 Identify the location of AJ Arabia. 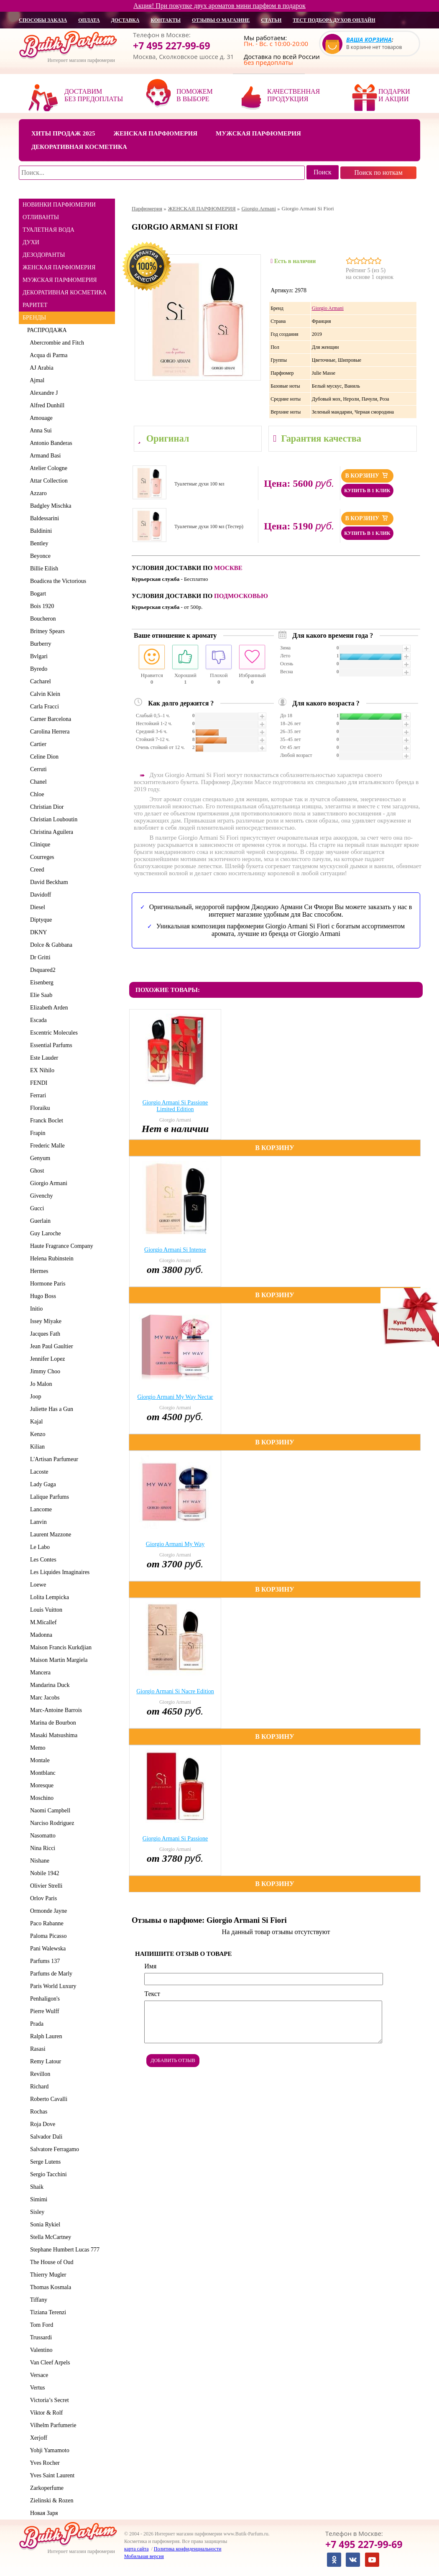
(40, 368).